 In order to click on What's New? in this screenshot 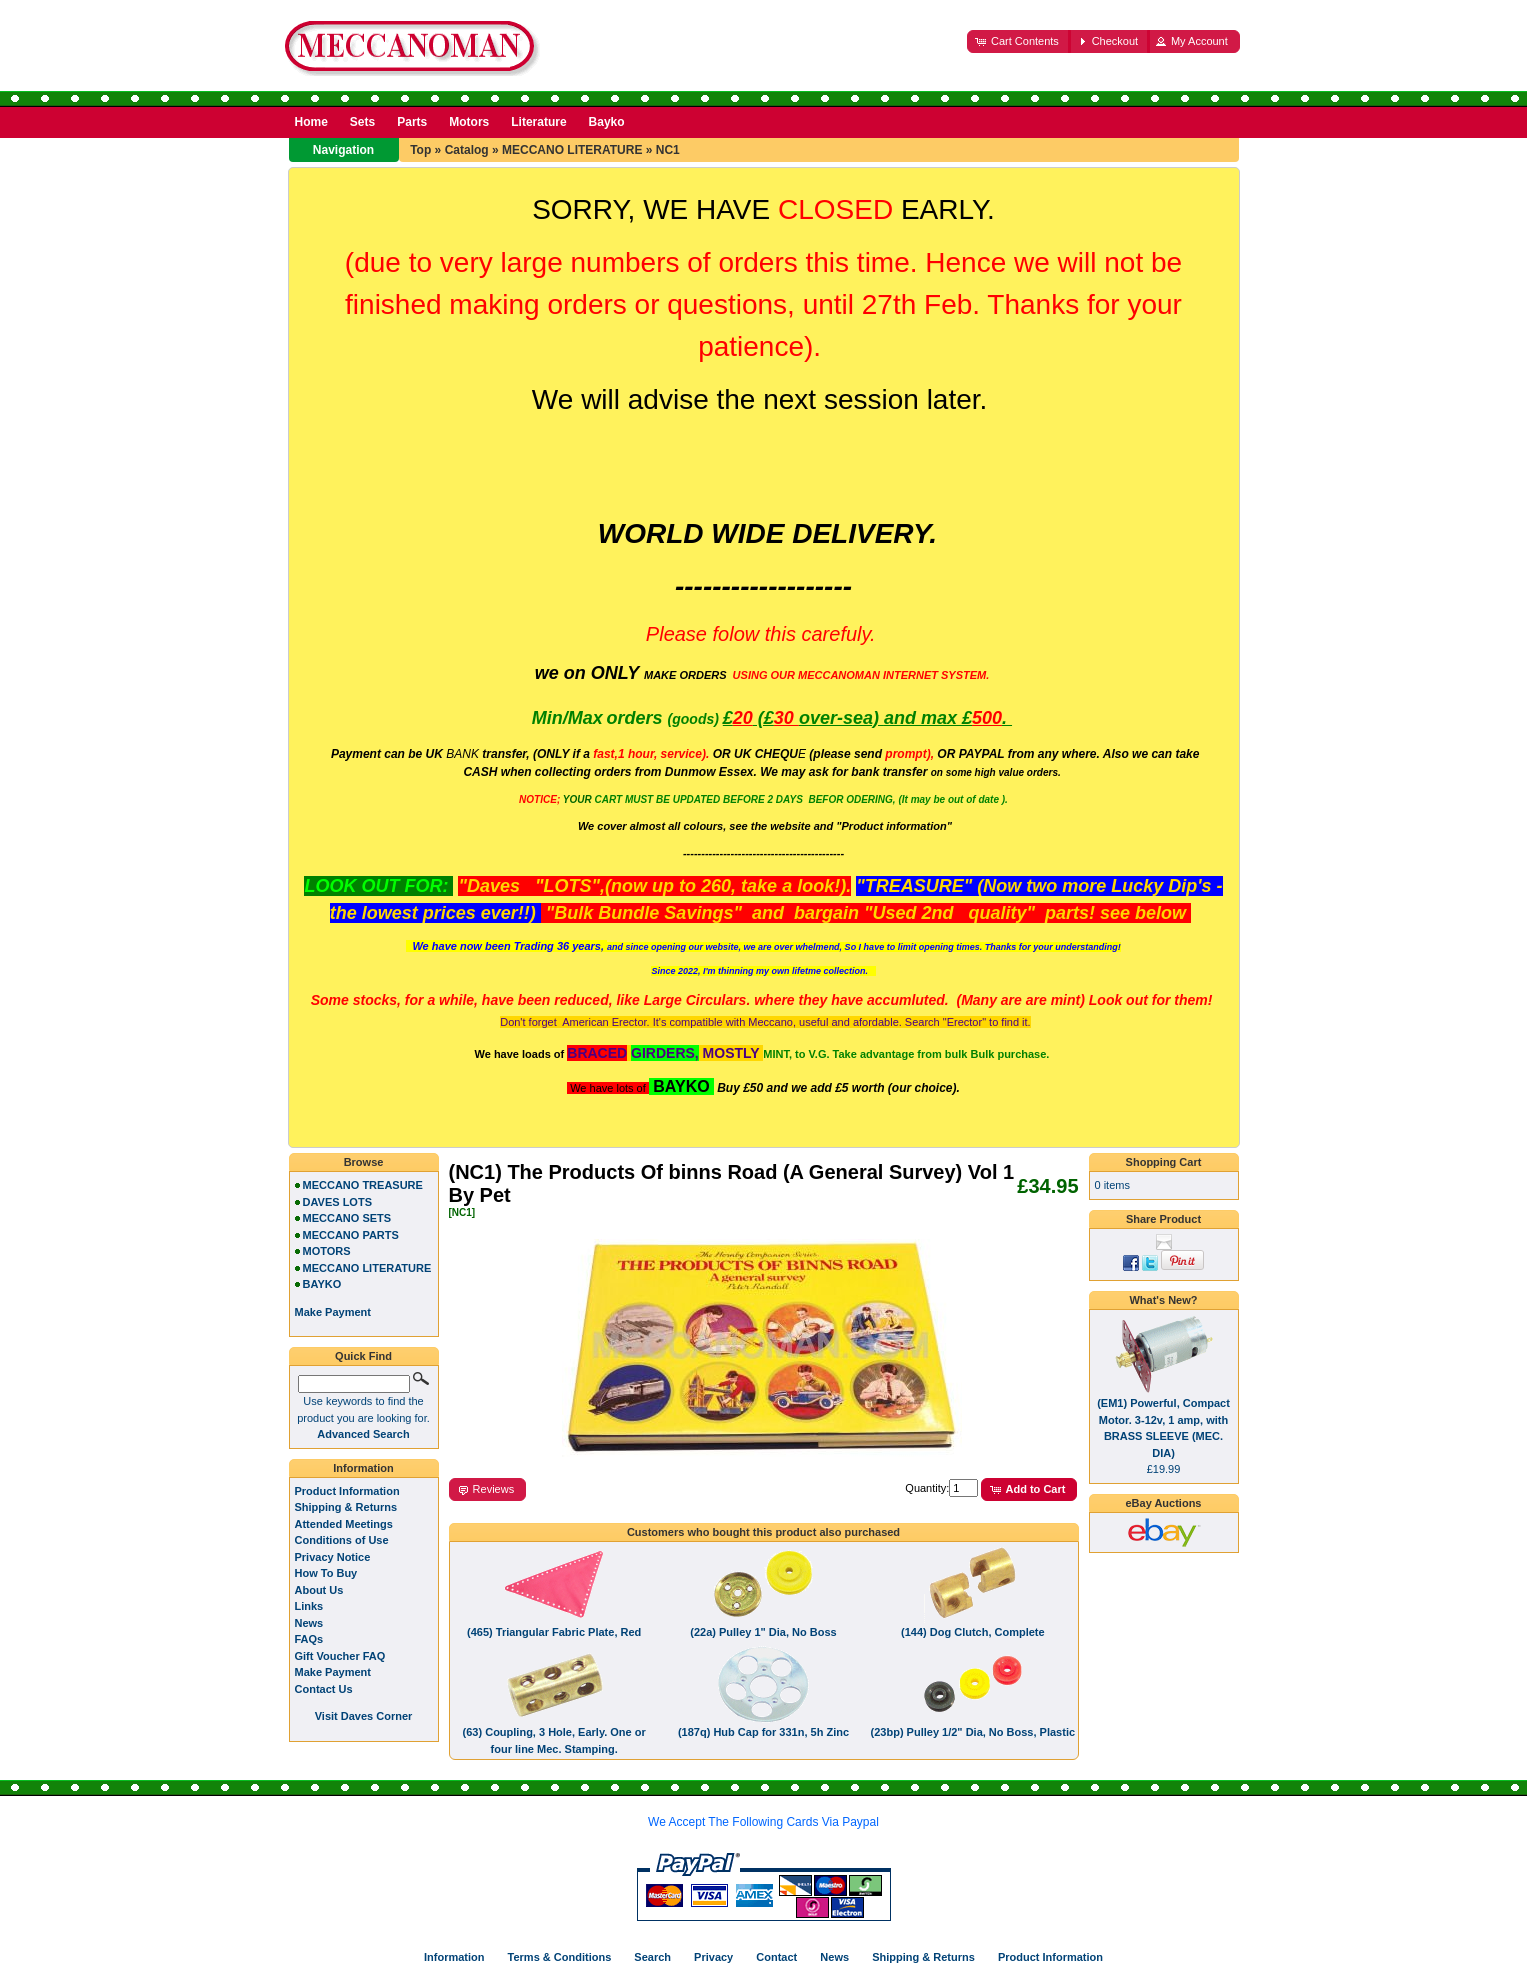, I will do `click(1163, 1300)`.